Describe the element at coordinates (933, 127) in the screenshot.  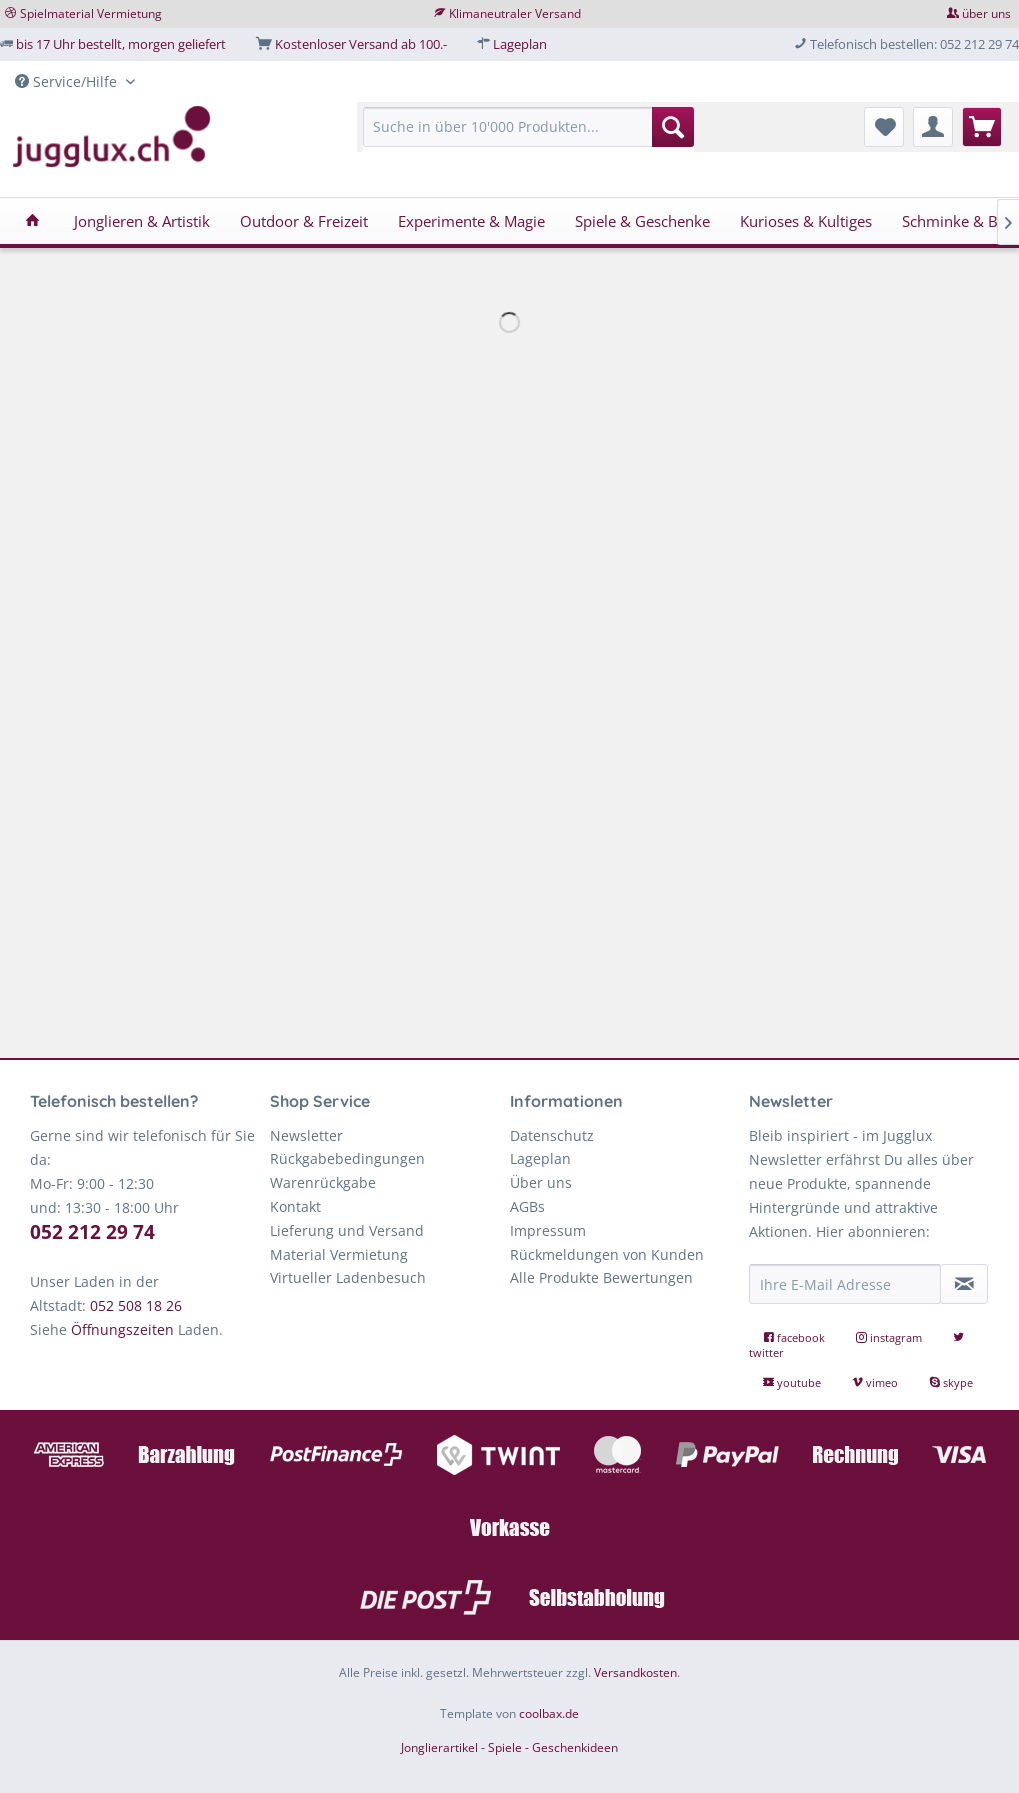
I see `[Mein Konto]` at that location.